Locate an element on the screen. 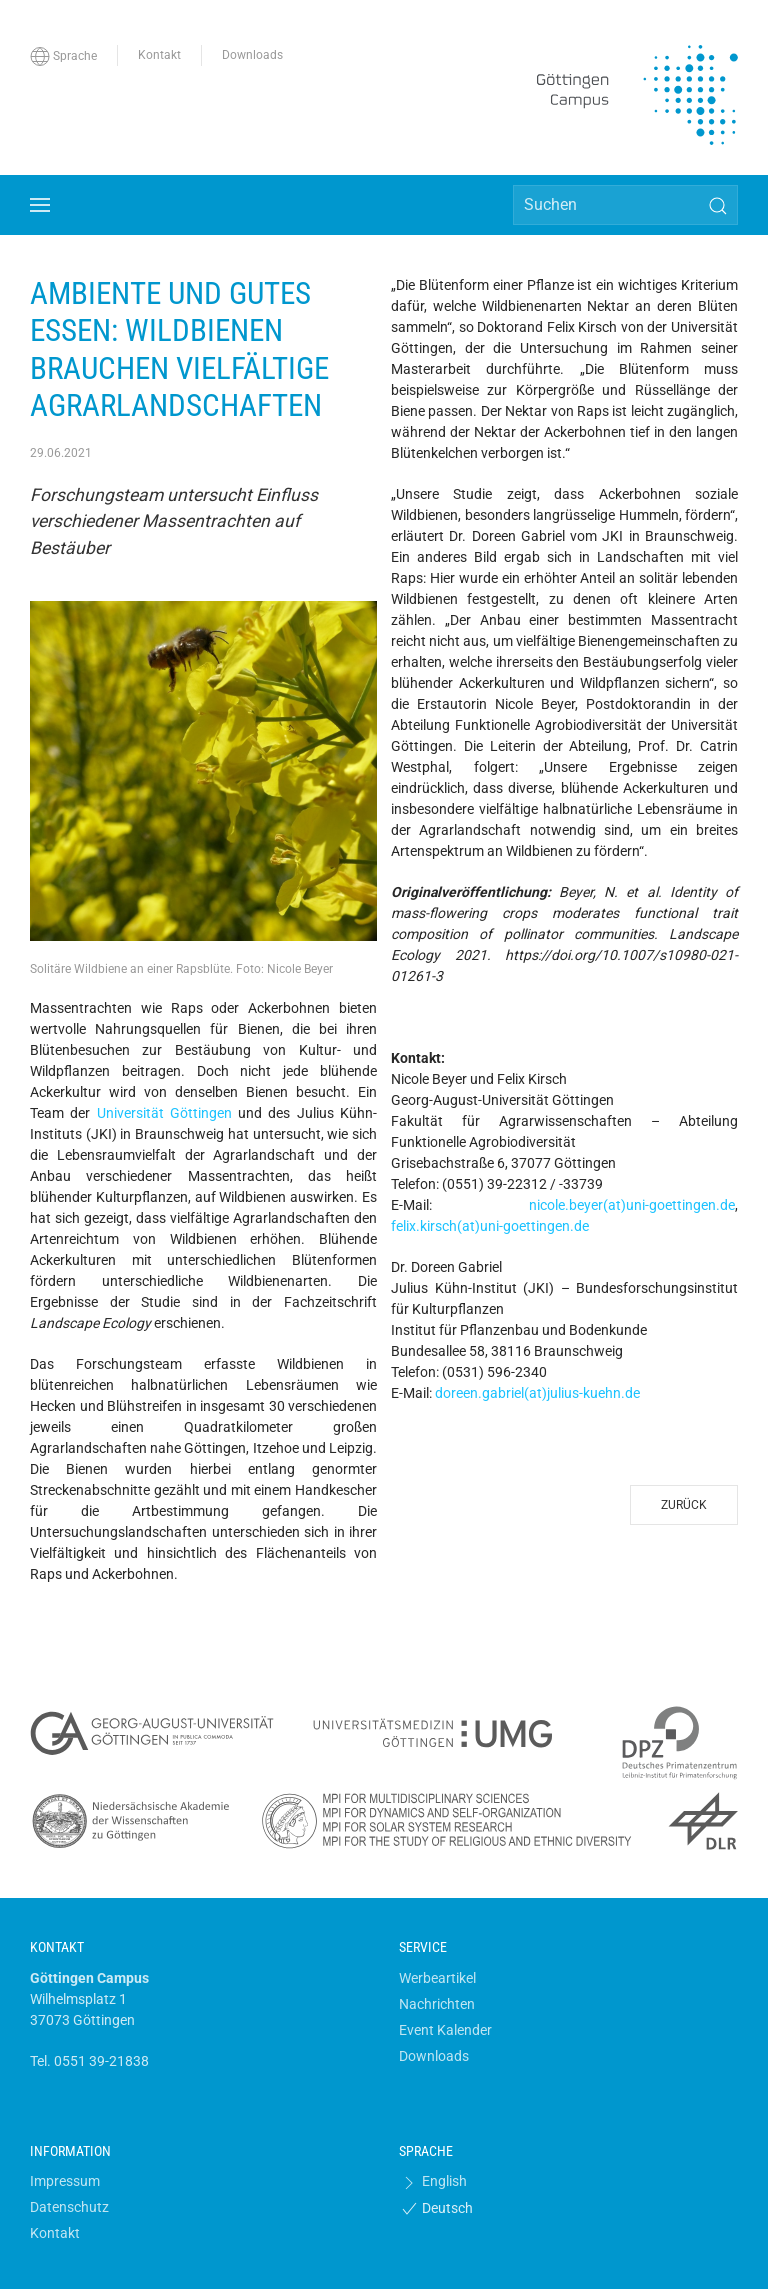 The width and height of the screenshot is (768, 2289). doreen.gabriel(at)julius-kuehn.de is located at coordinates (537, 1393).